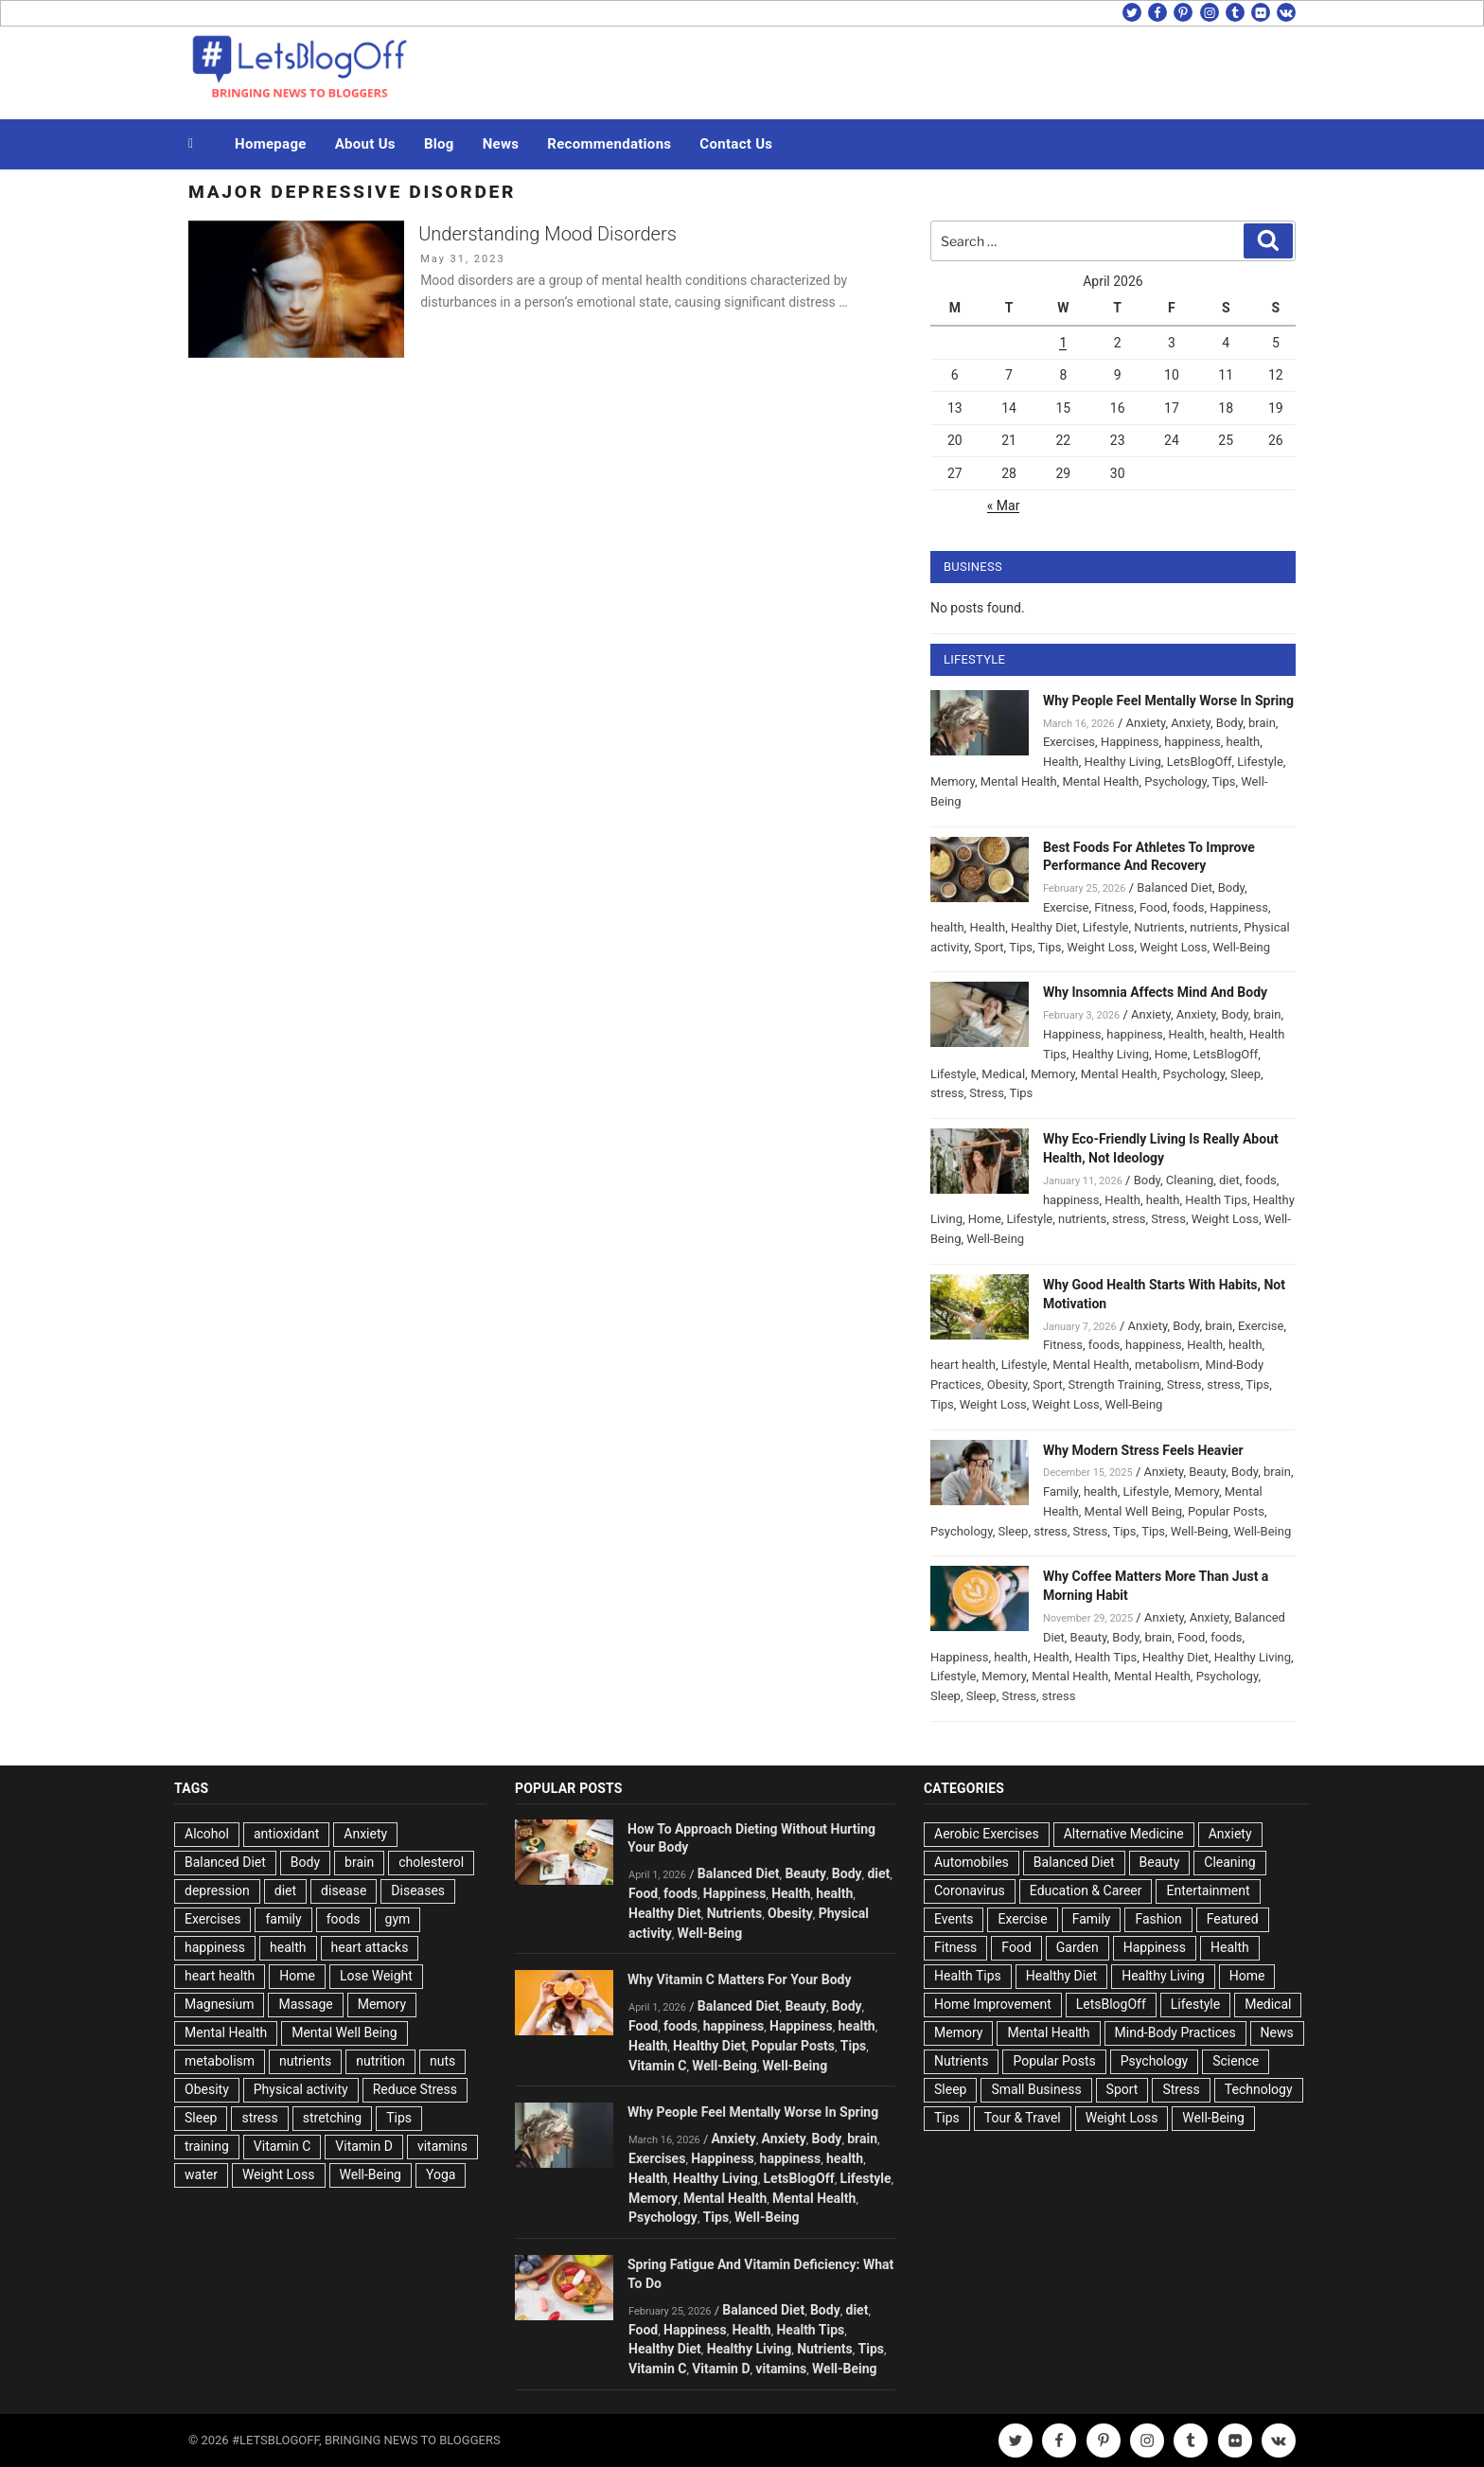  Describe the element at coordinates (1168, 700) in the screenshot. I see `Why People Feel Mentally Worse In Spring` at that location.